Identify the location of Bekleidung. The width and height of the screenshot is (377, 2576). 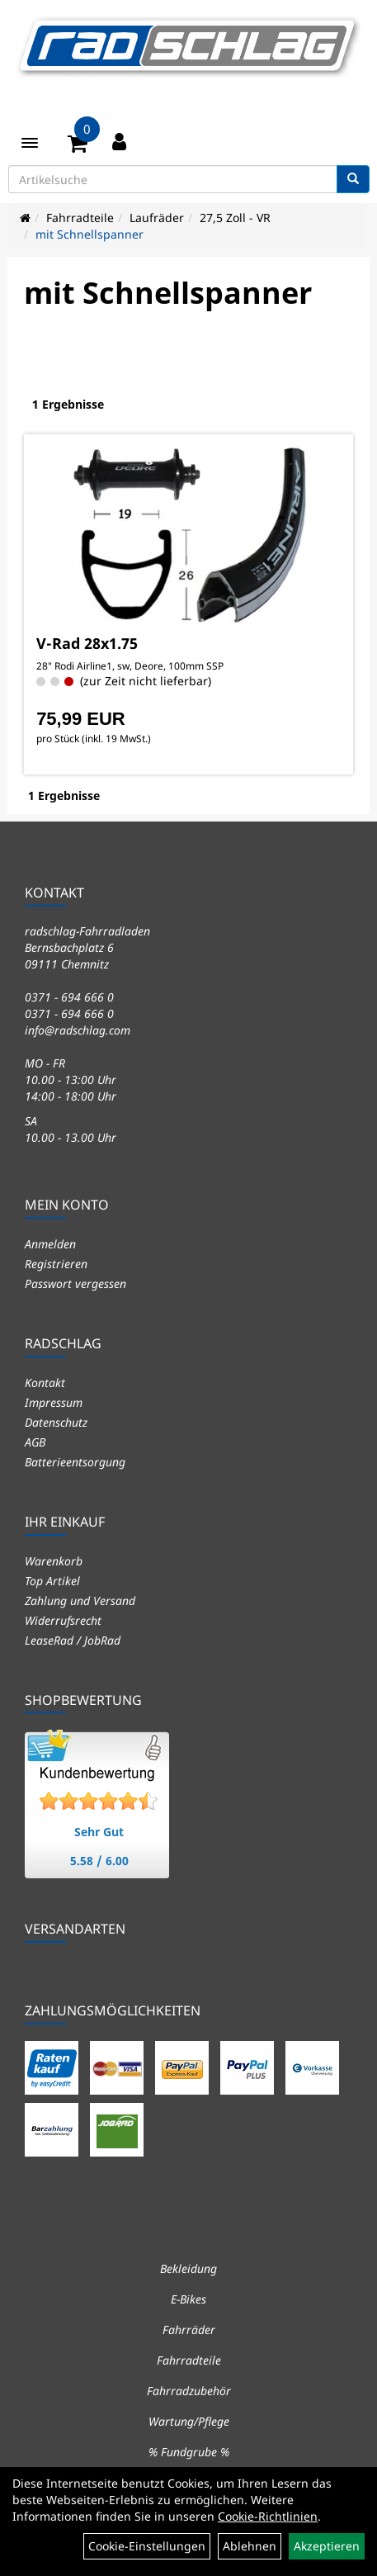
(188, 2268).